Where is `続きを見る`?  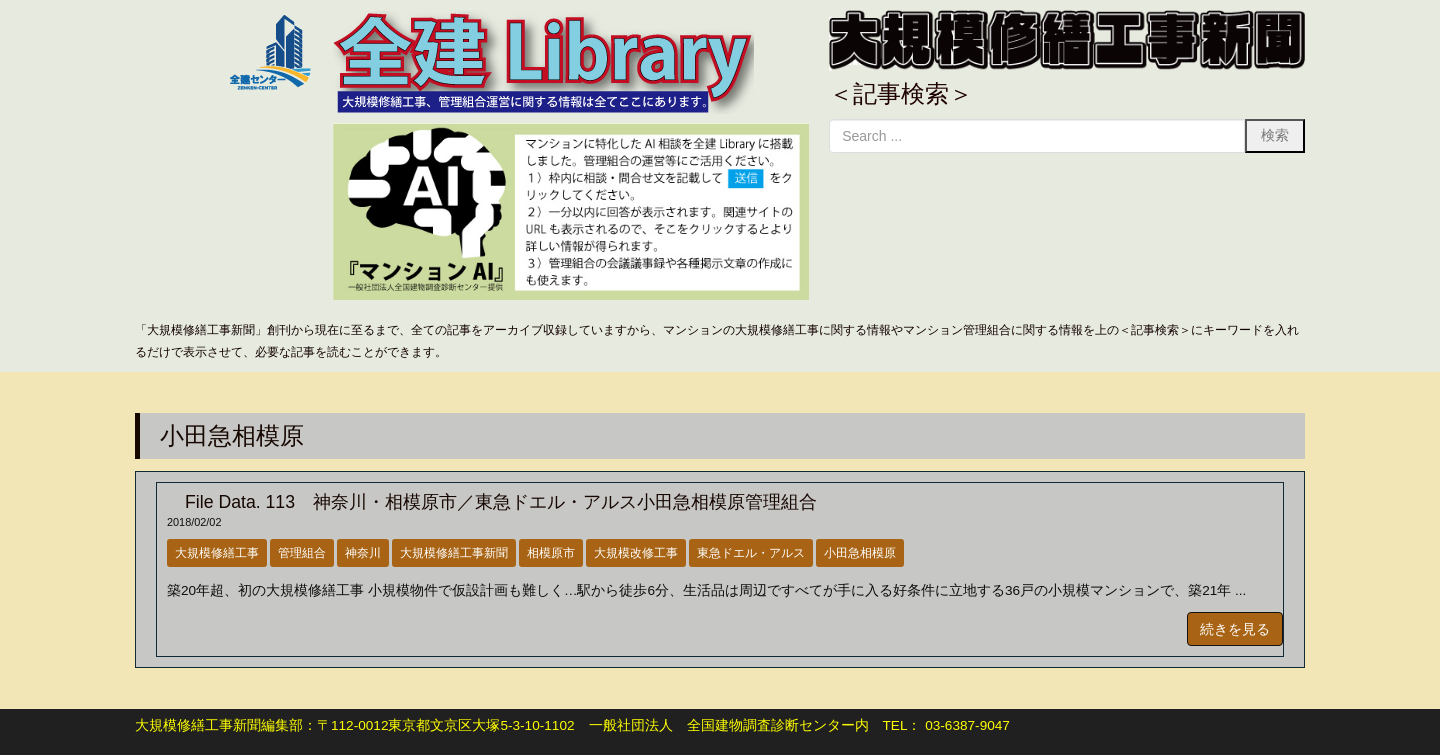 続きを見る is located at coordinates (1235, 629).